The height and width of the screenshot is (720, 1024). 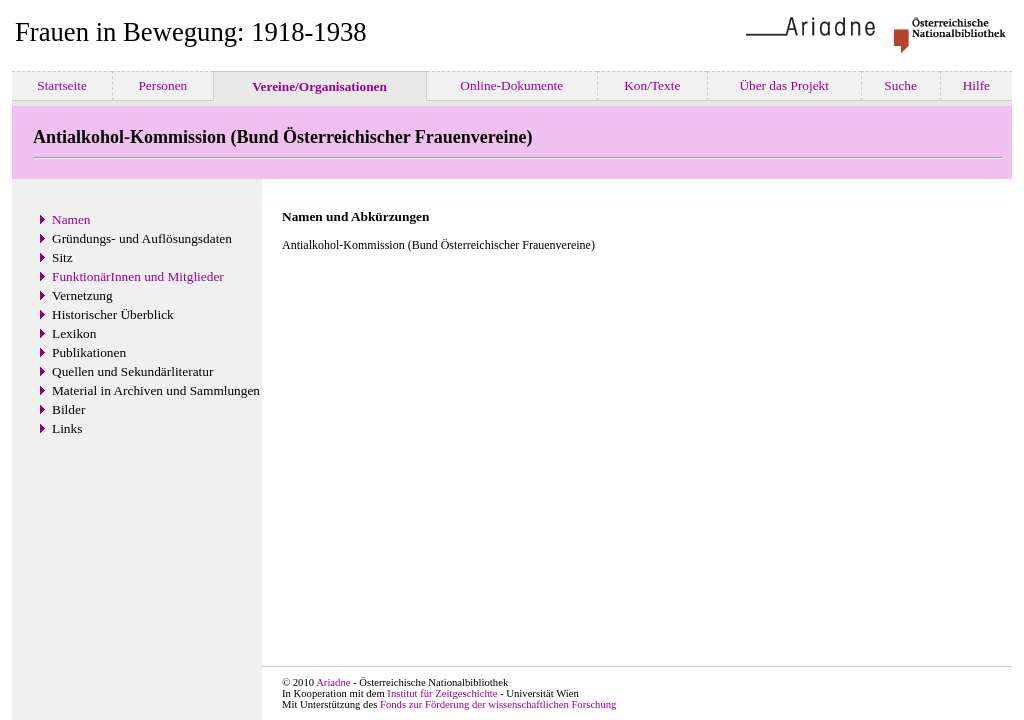 What do you see at coordinates (62, 257) in the screenshot?
I see `Sitz` at bounding box center [62, 257].